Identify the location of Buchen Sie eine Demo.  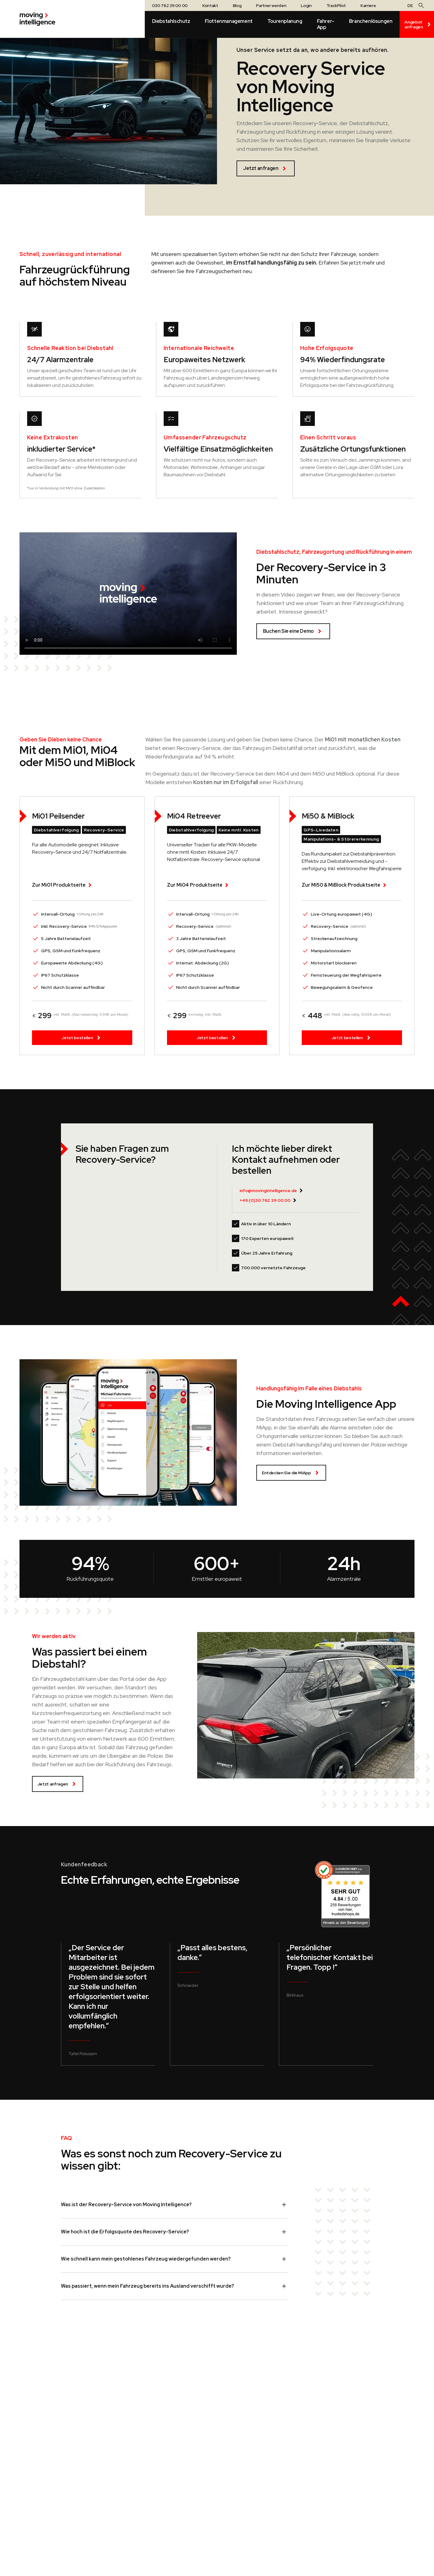
(293, 631).